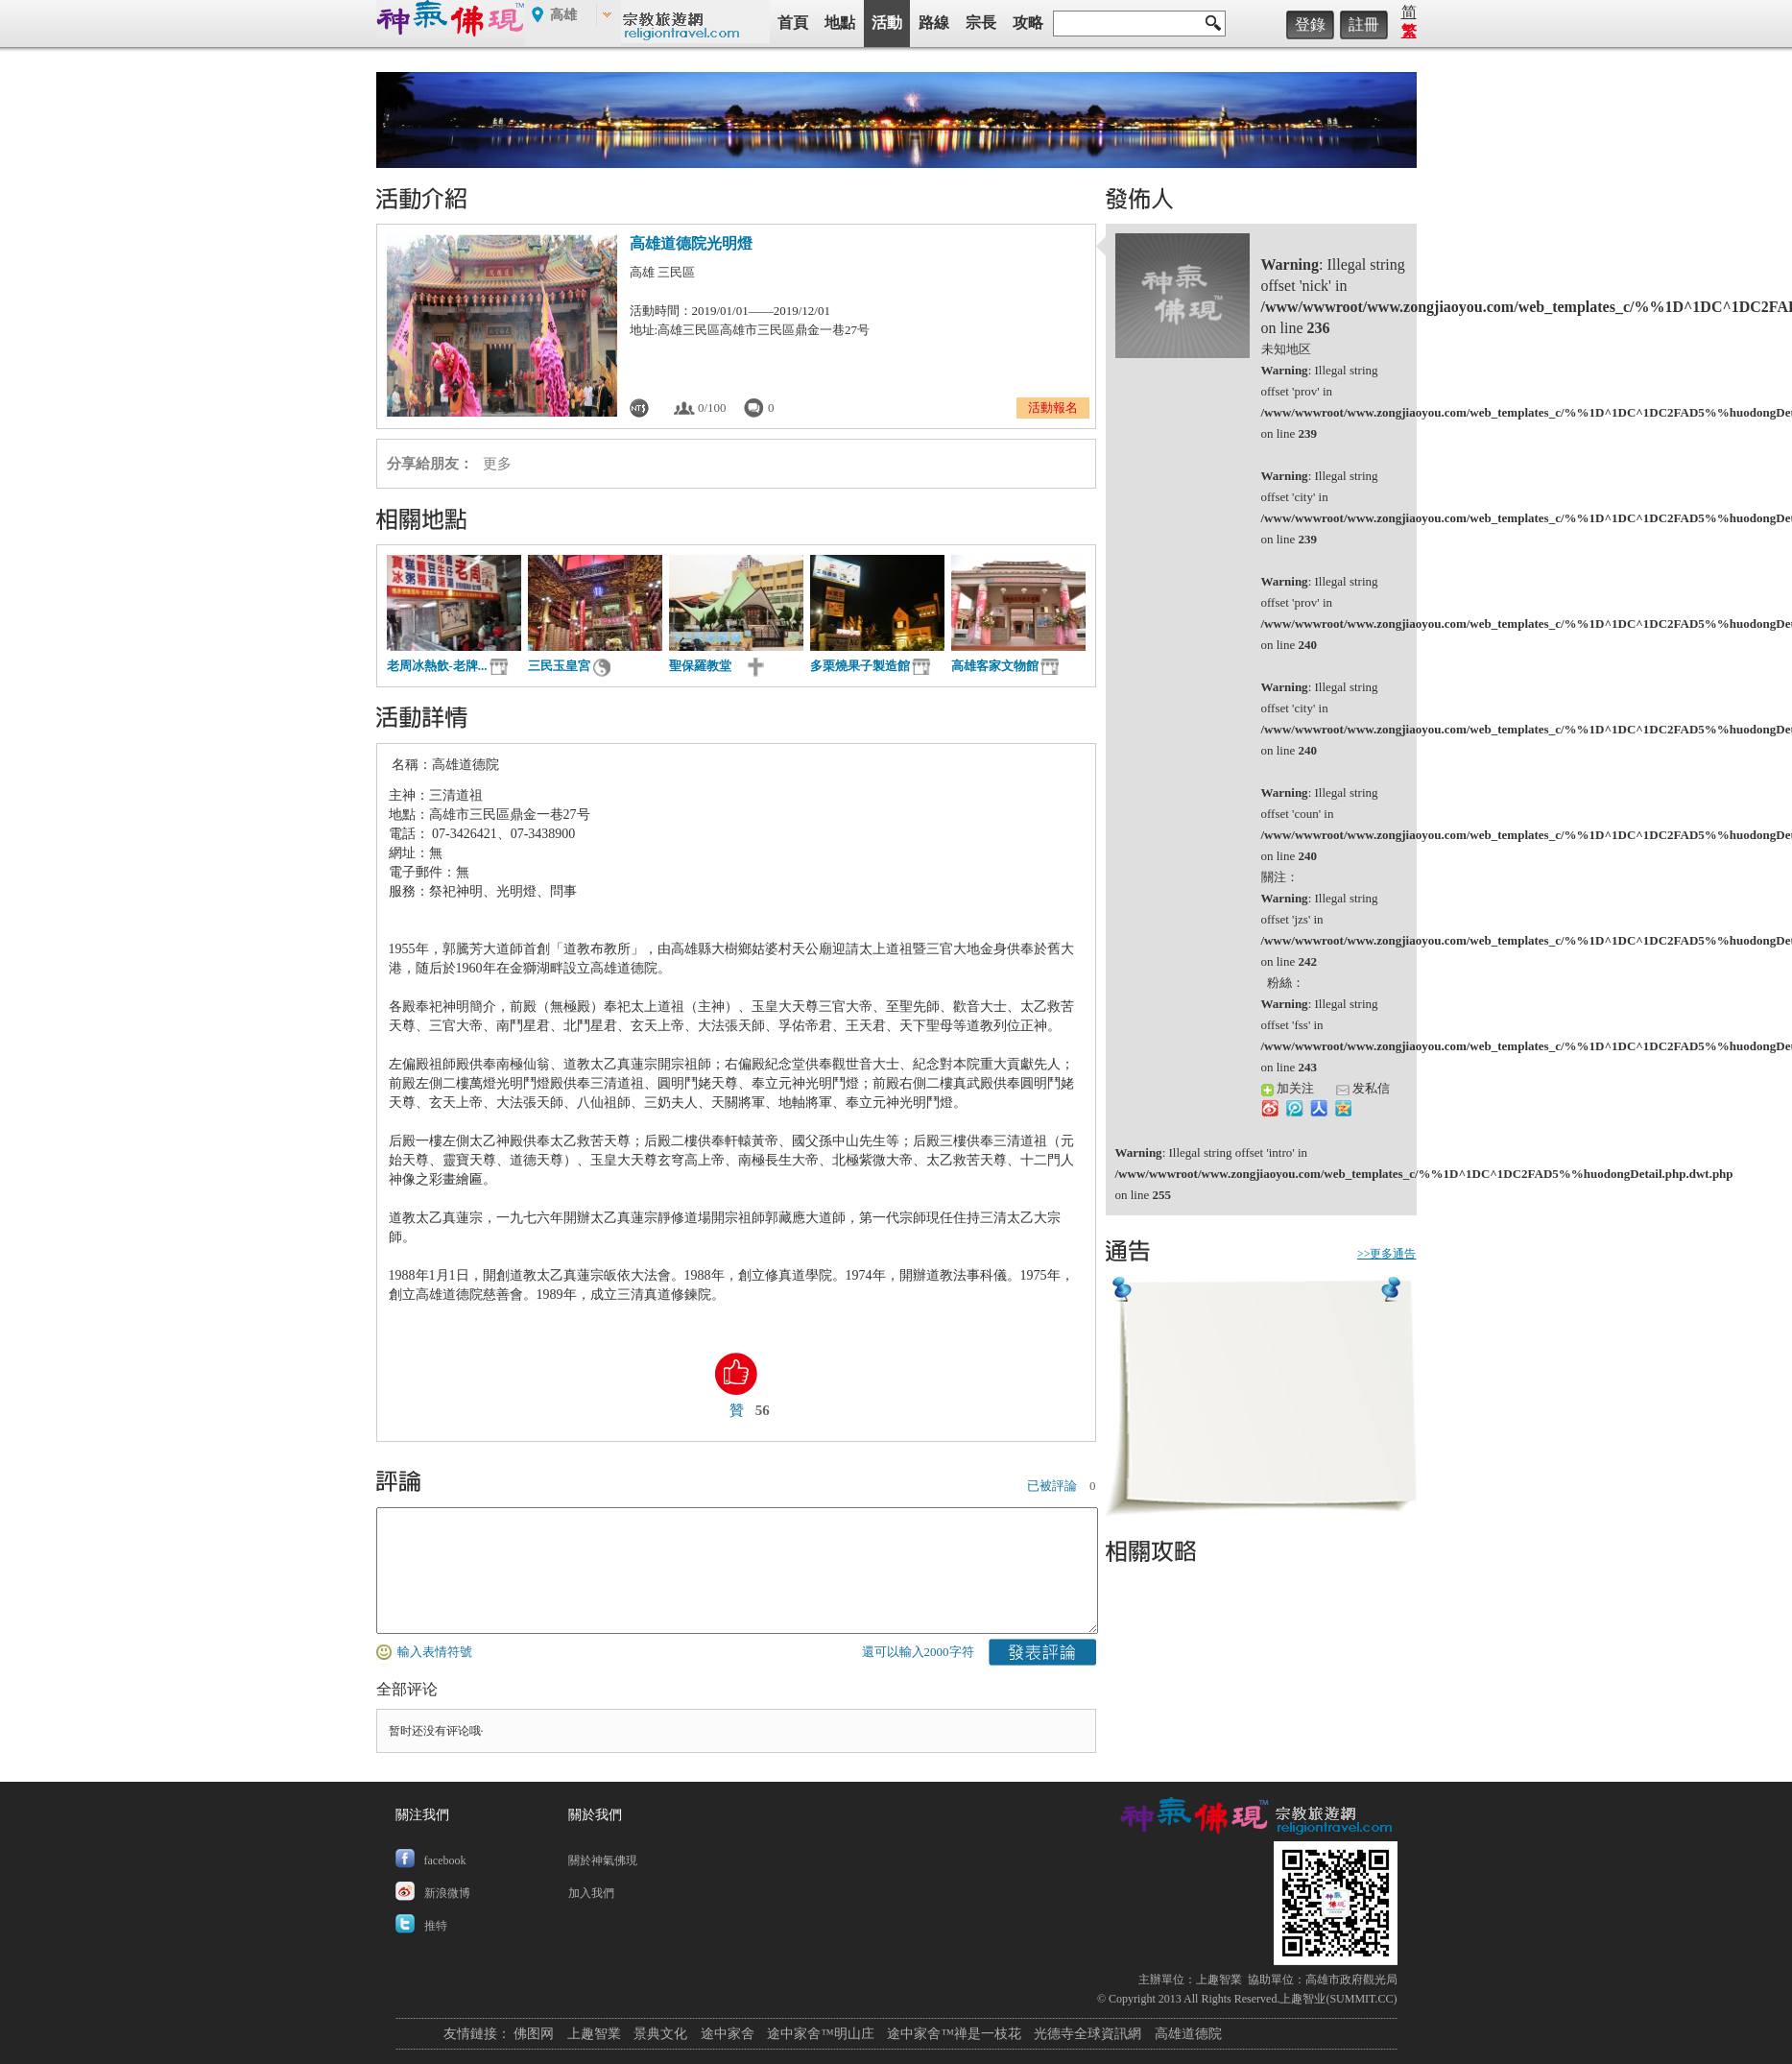 This screenshot has width=1792, height=2064. I want to click on 關於神氣佛現, so click(602, 1860).